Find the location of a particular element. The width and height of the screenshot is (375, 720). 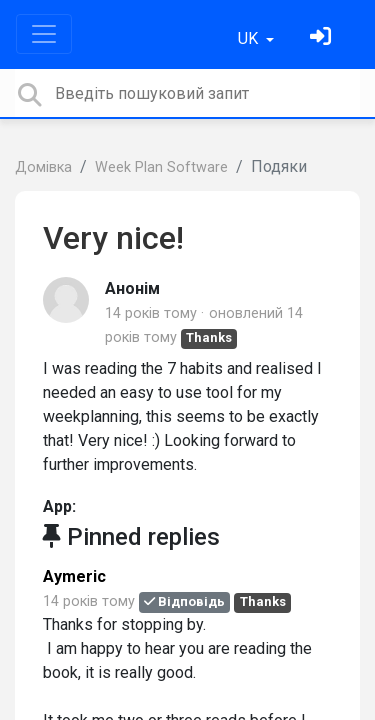

[Увійти] is located at coordinates (323, 38).